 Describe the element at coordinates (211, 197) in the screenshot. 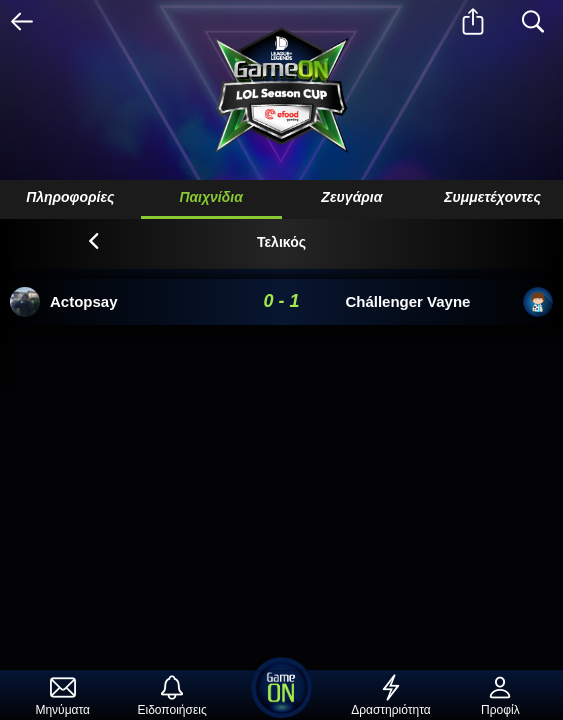

I see `Παιχνίδια` at that location.